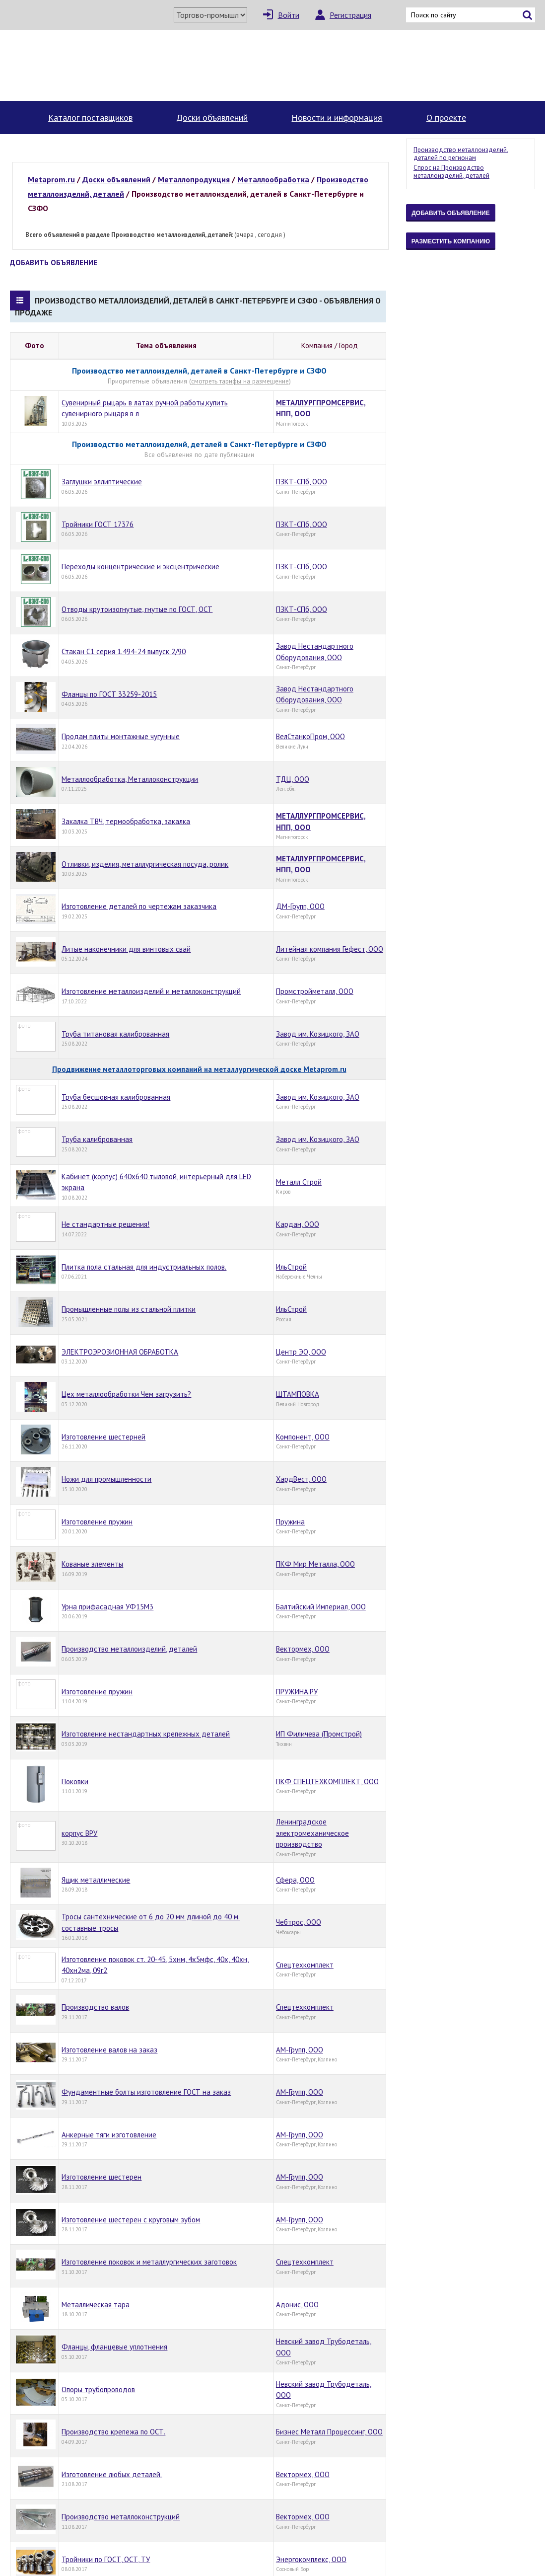 The width and height of the screenshot is (545, 2576). What do you see at coordinates (144, 1267) in the screenshot?
I see `Плитка пола стальная для индустриальных полов.` at bounding box center [144, 1267].